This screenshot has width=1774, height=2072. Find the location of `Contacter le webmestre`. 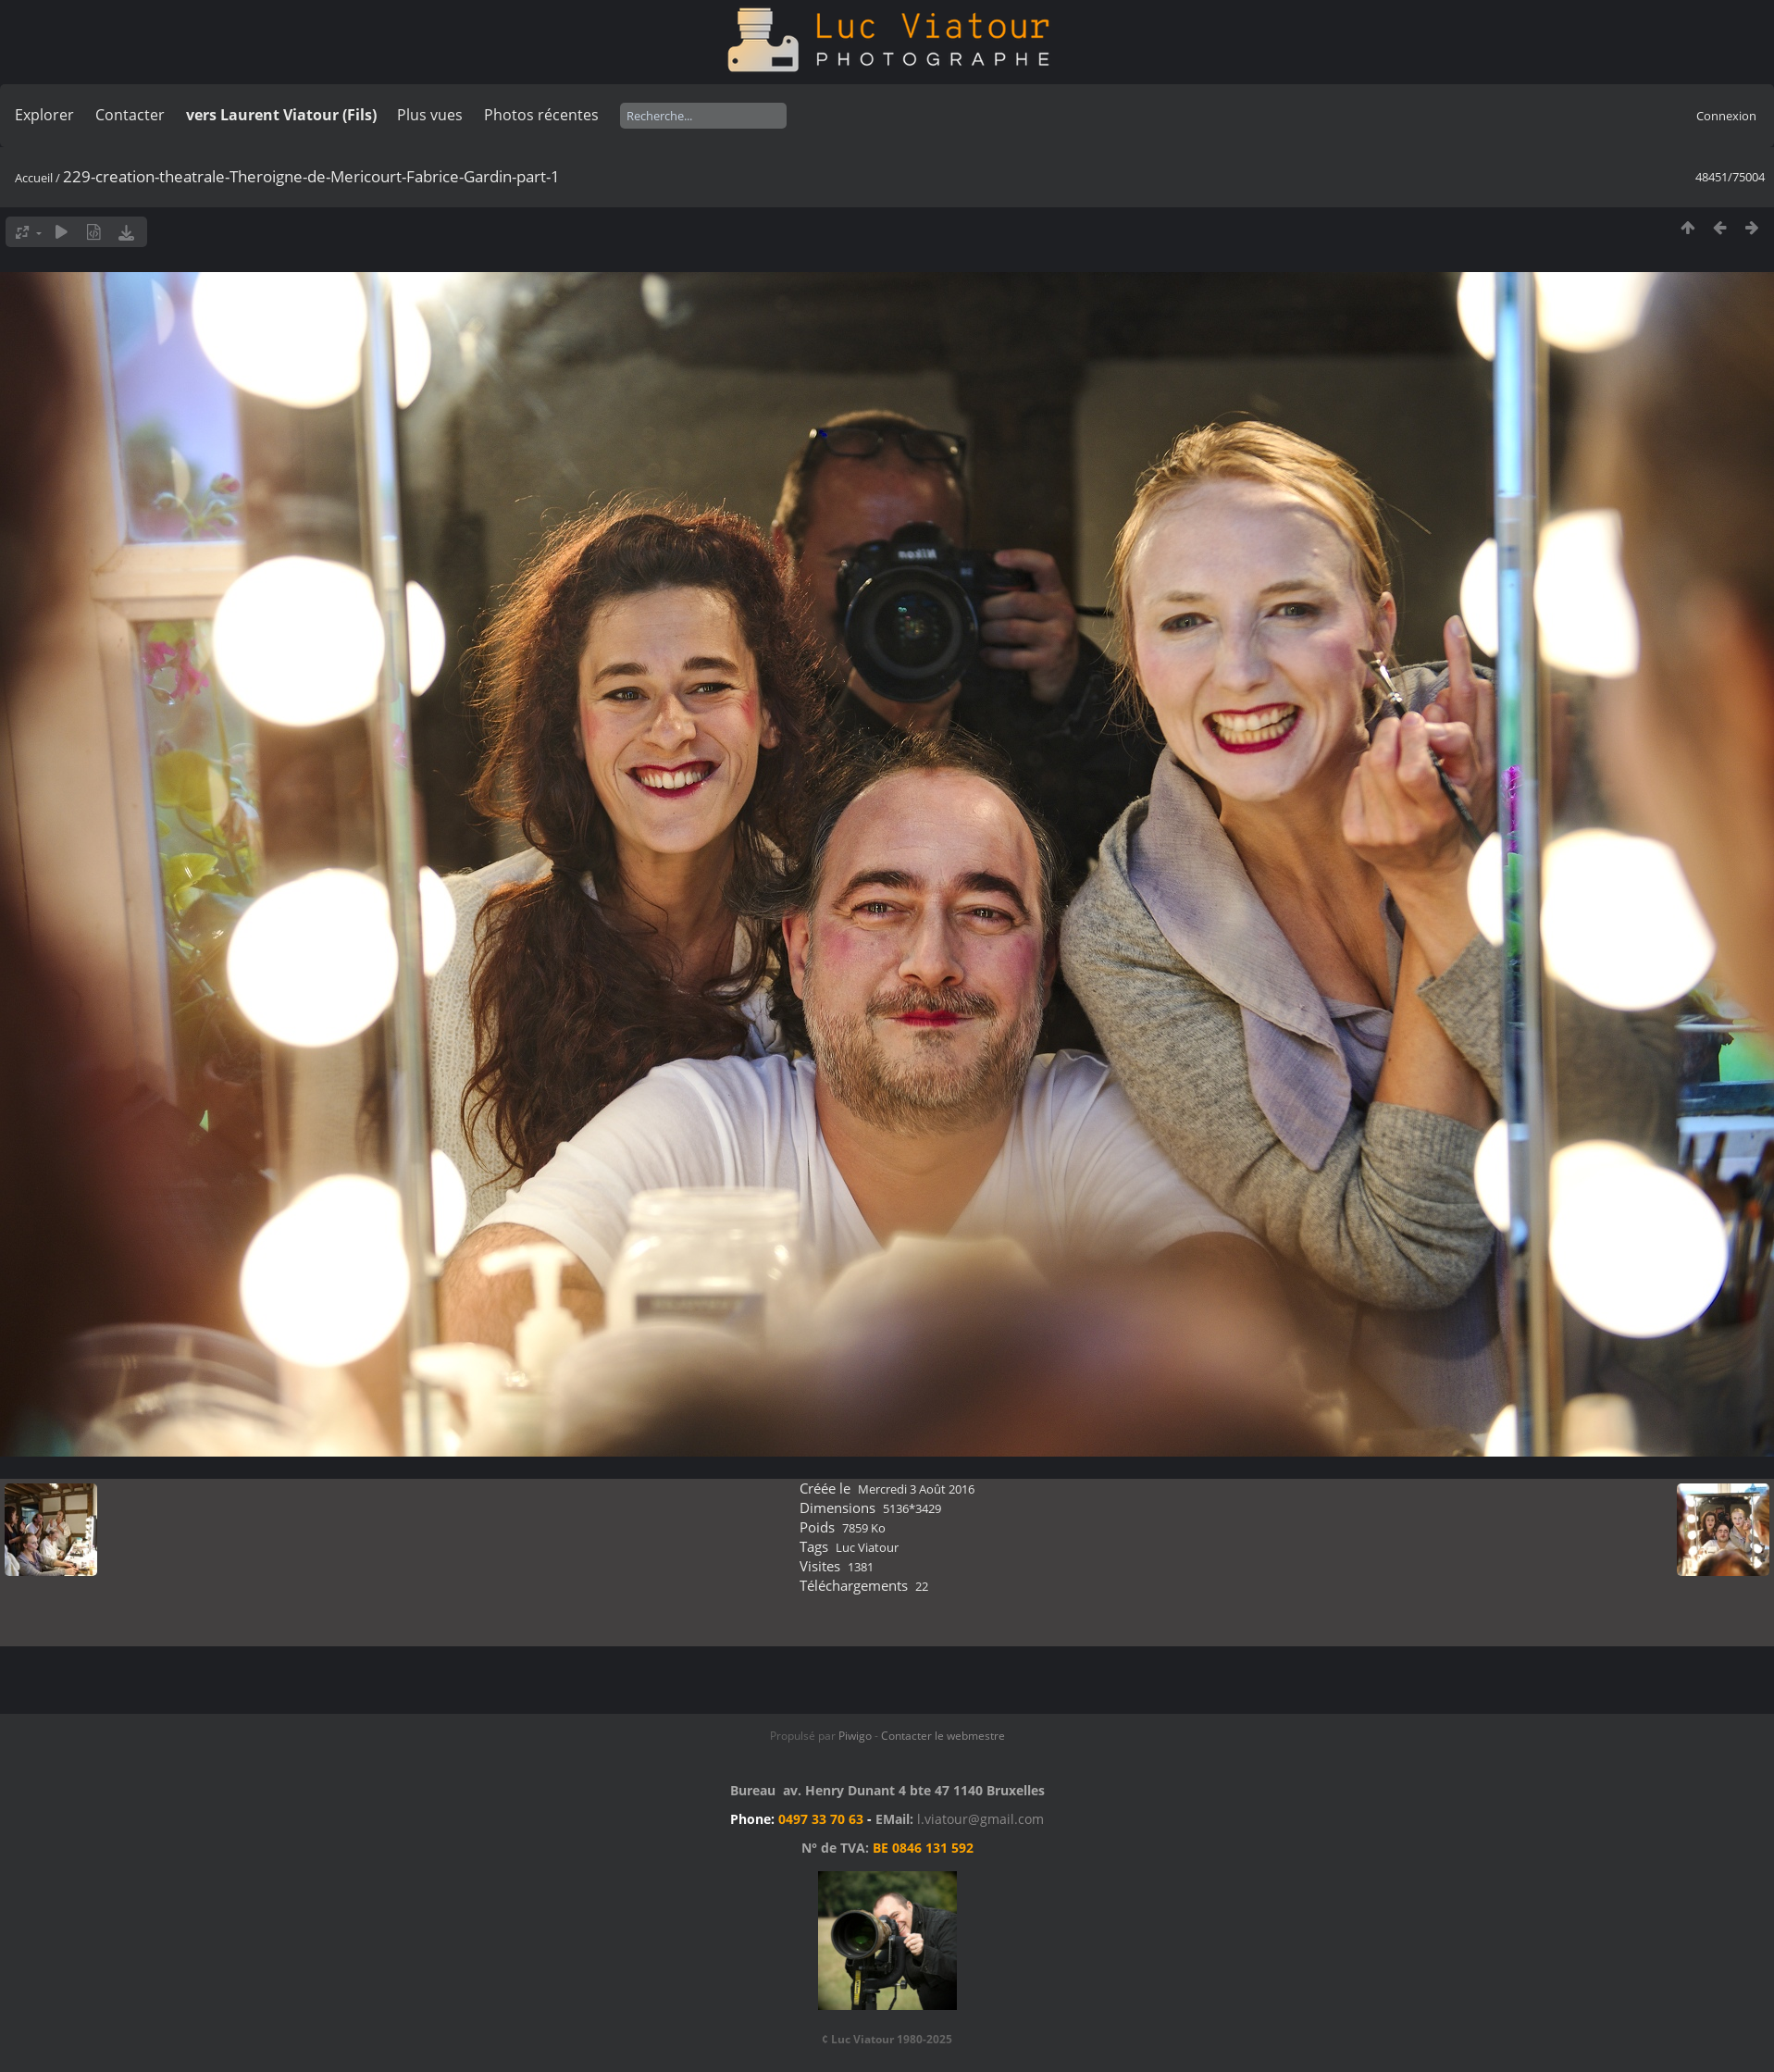

Contacter le webmestre is located at coordinates (943, 1735).